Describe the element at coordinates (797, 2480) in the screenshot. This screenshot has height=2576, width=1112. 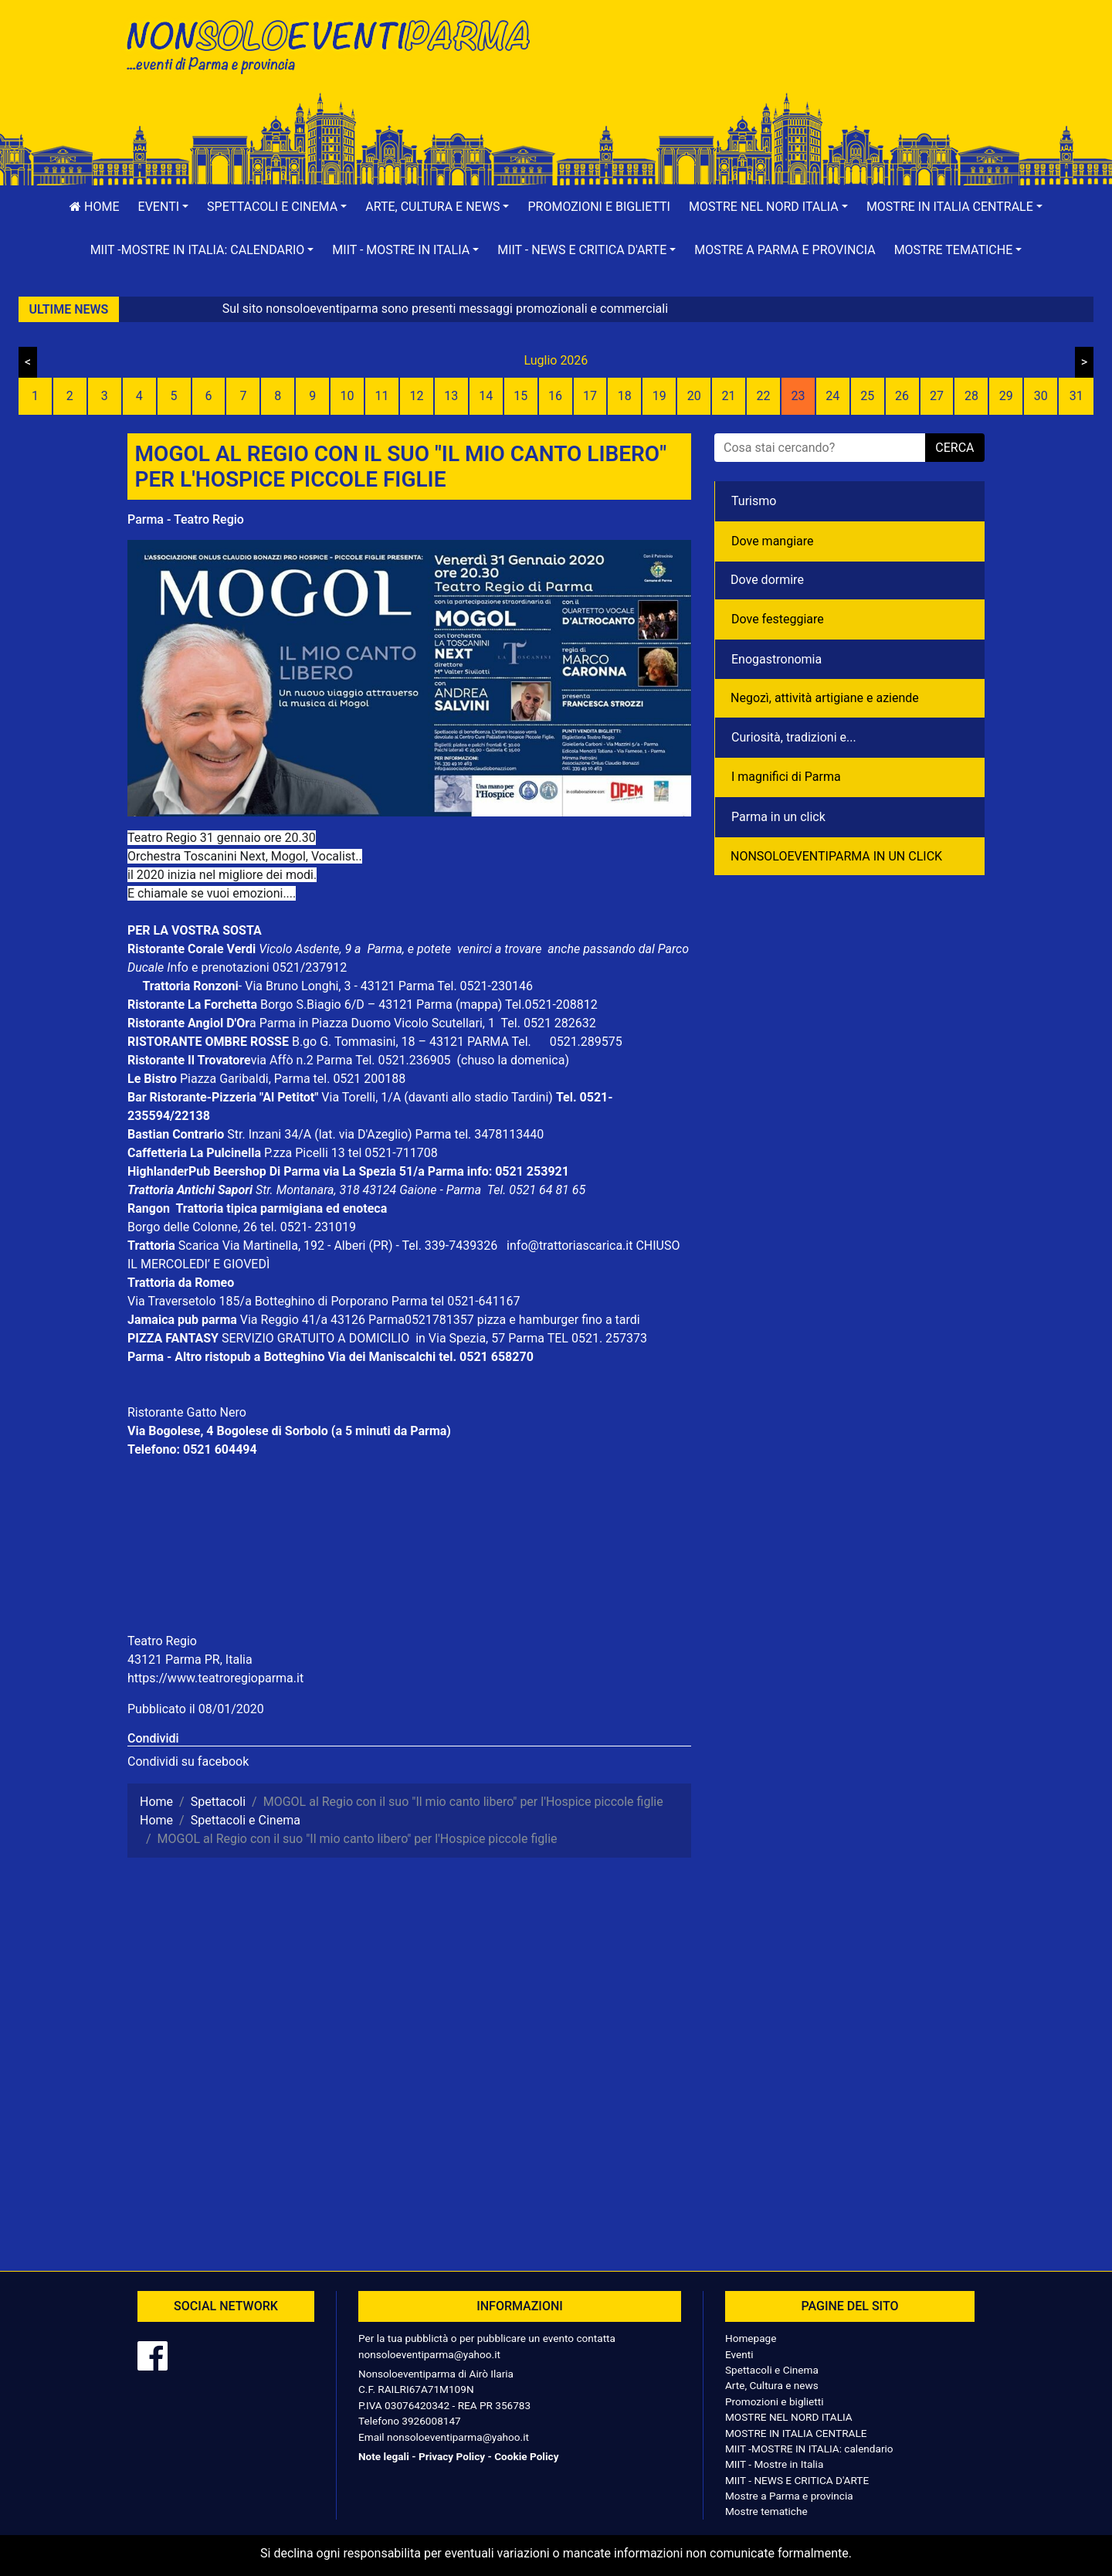
I see `MIIT - NEWS E CRITICA D'ARTE` at that location.